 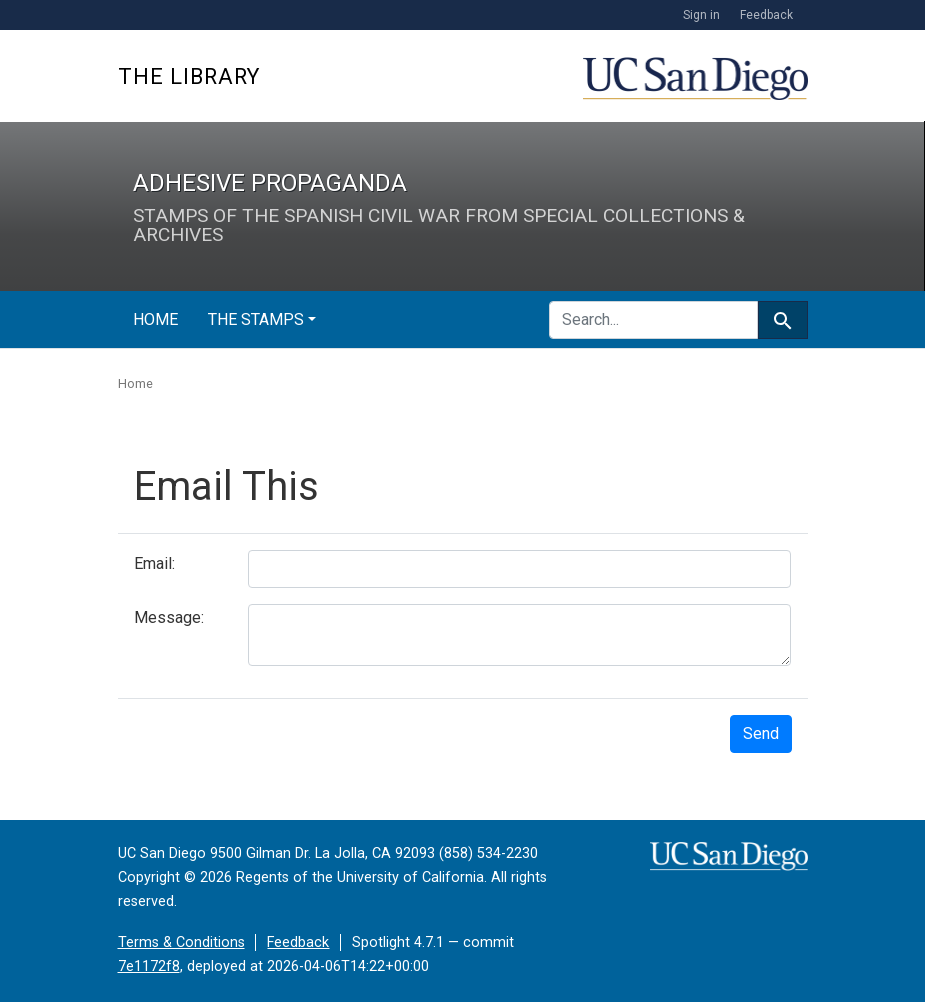 What do you see at coordinates (149, 966) in the screenshot?
I see `7e1172f8` at bounding box center [149, 966].